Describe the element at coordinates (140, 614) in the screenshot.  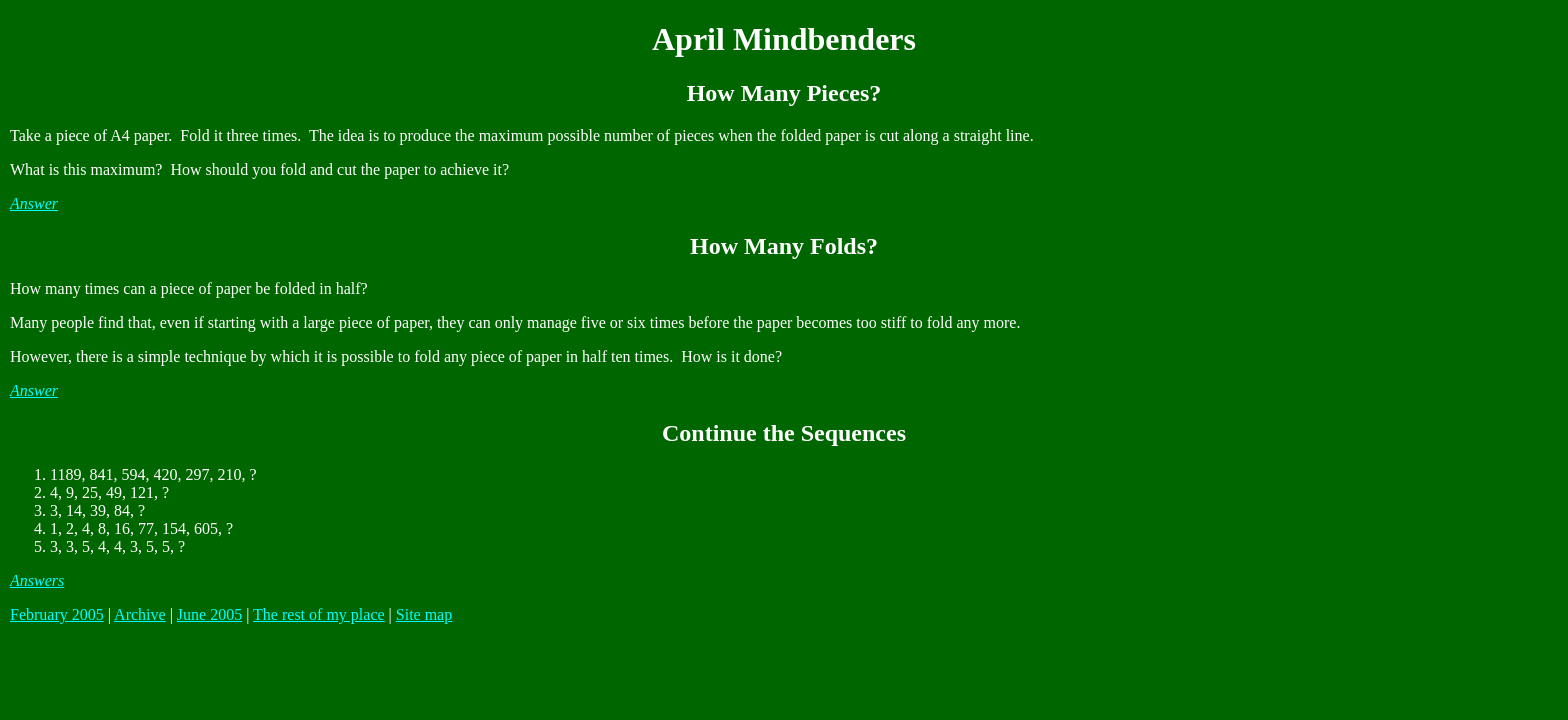
I see `Archive` at that location.